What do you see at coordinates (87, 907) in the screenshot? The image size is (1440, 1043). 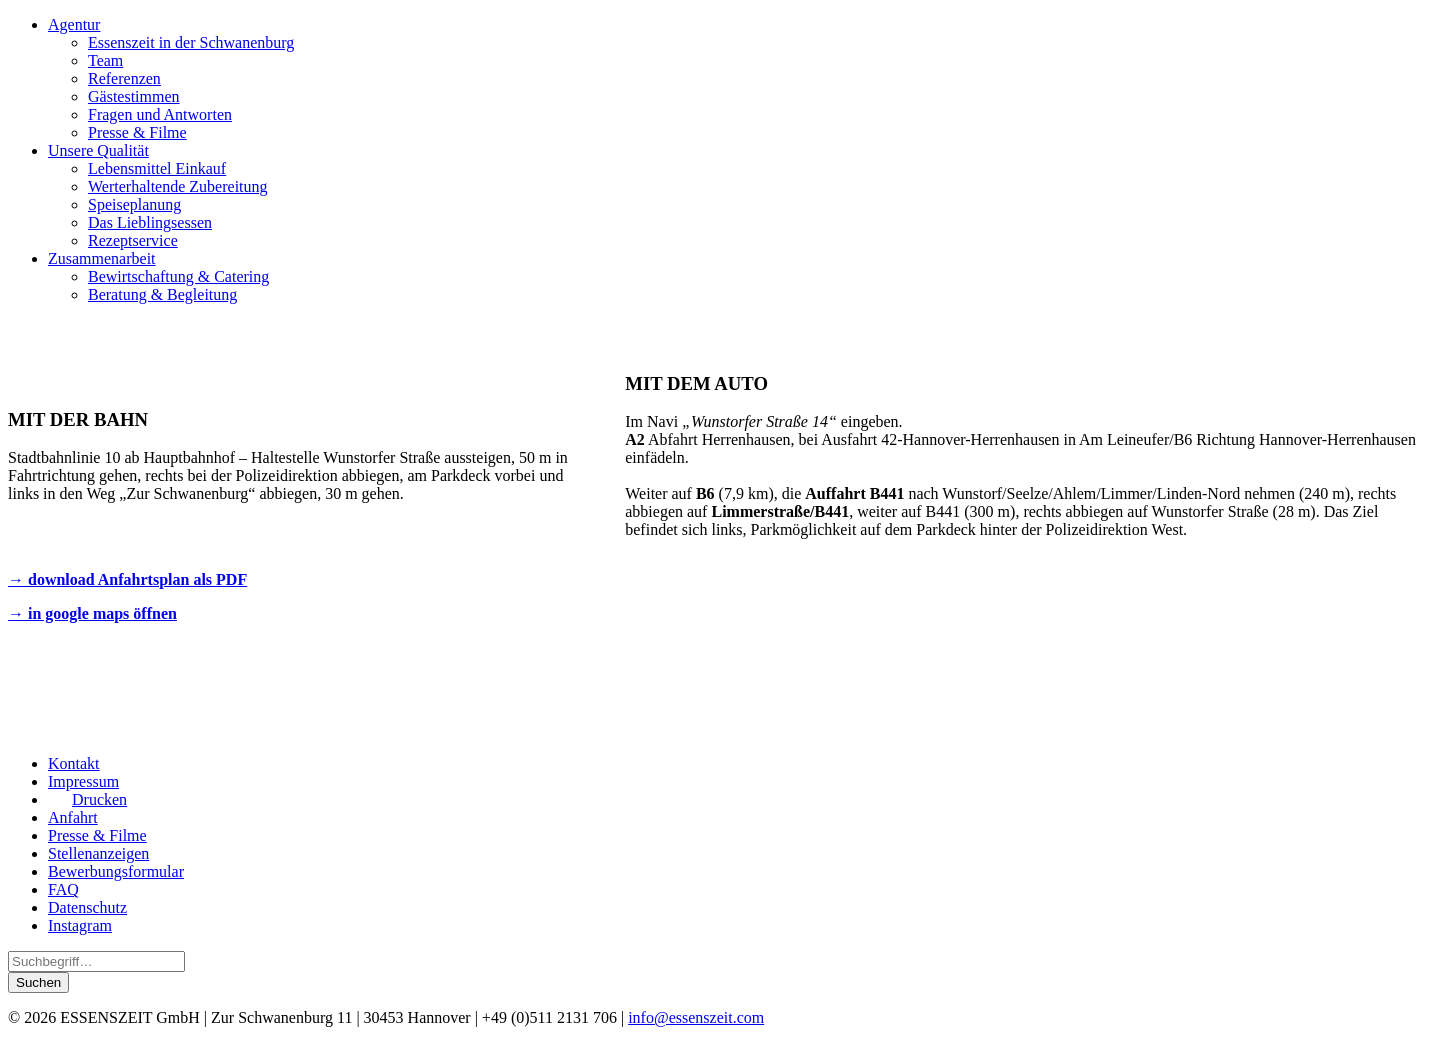 I see `Datenschutz` at bounding box center [87, 907].